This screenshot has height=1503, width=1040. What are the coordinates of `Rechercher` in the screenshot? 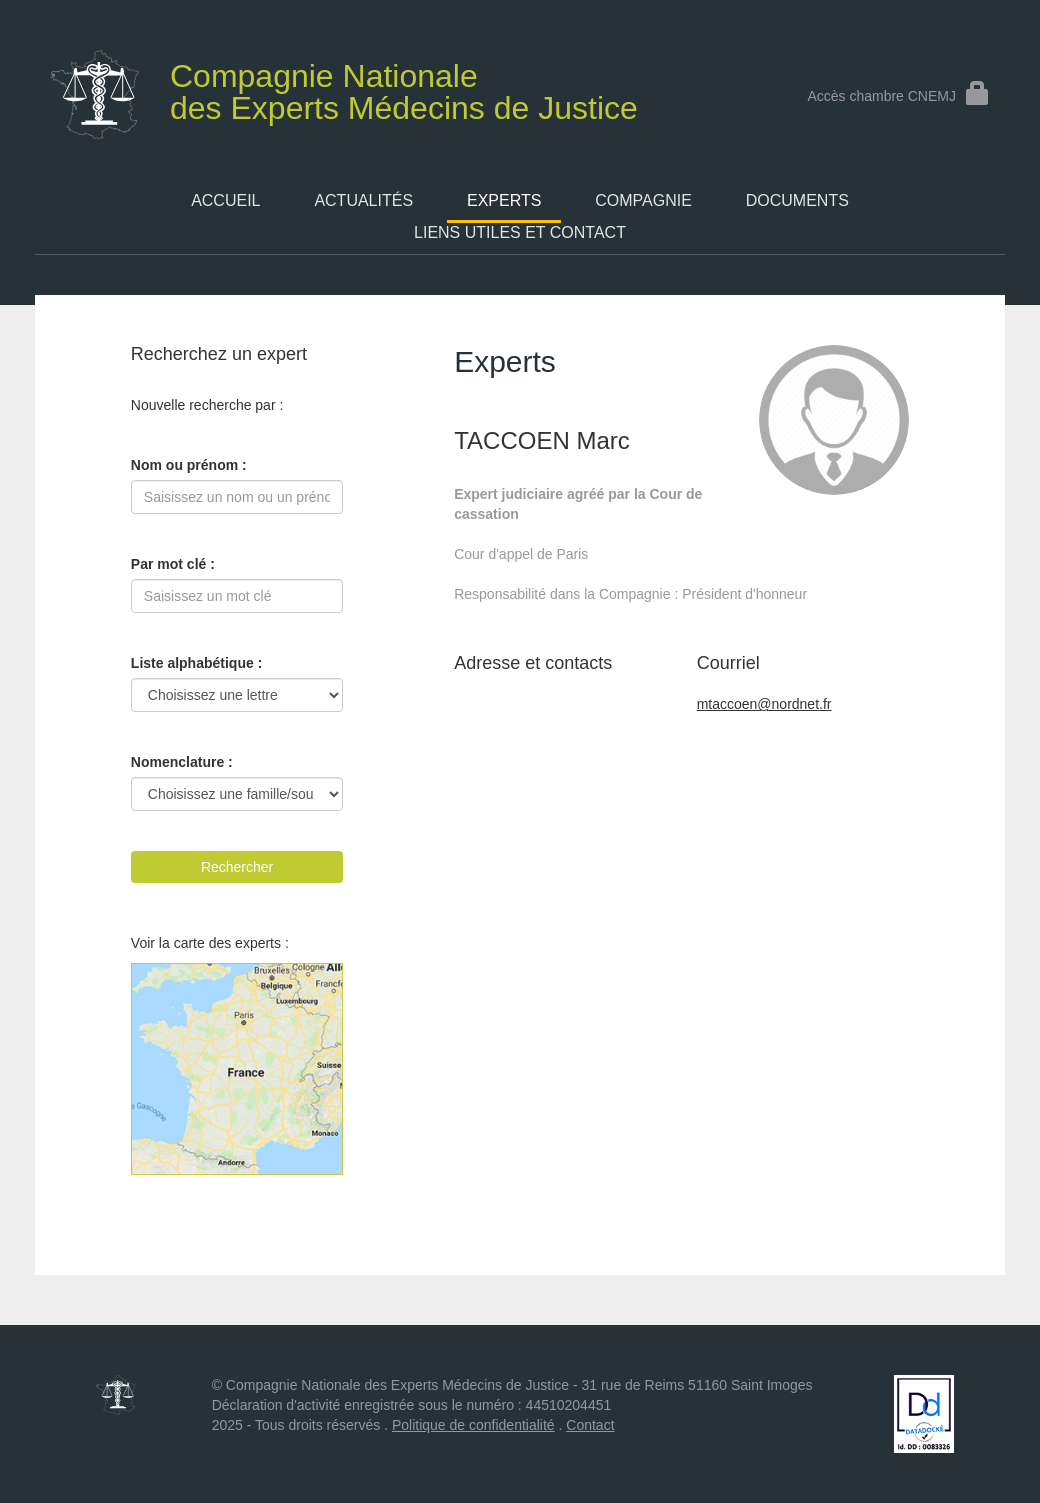 It's located at (237, 867).